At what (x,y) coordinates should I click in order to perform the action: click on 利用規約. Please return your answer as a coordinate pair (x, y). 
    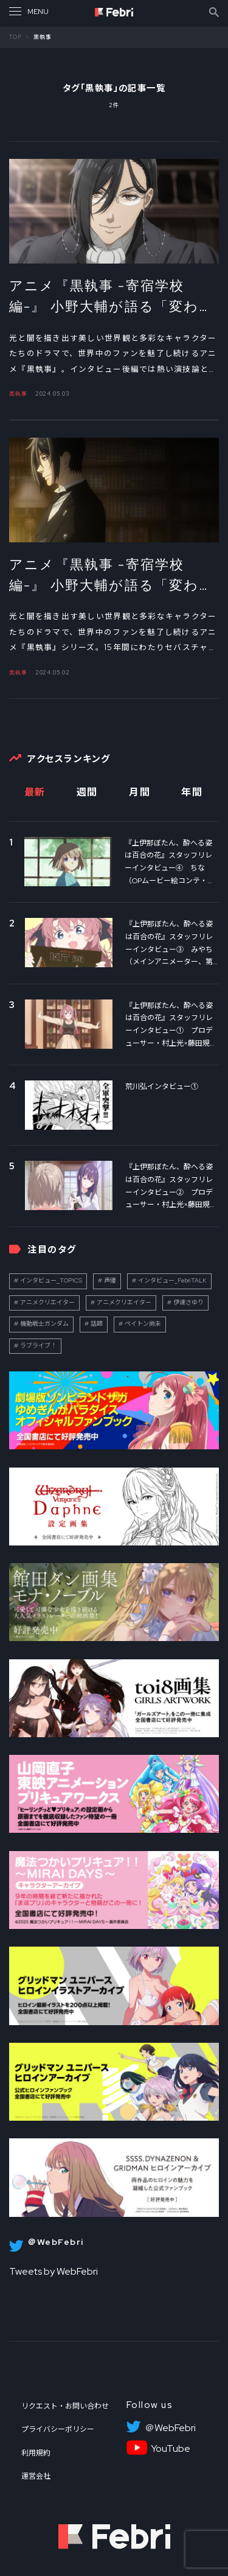
    Looking at the image, I should click on (35, 2453).